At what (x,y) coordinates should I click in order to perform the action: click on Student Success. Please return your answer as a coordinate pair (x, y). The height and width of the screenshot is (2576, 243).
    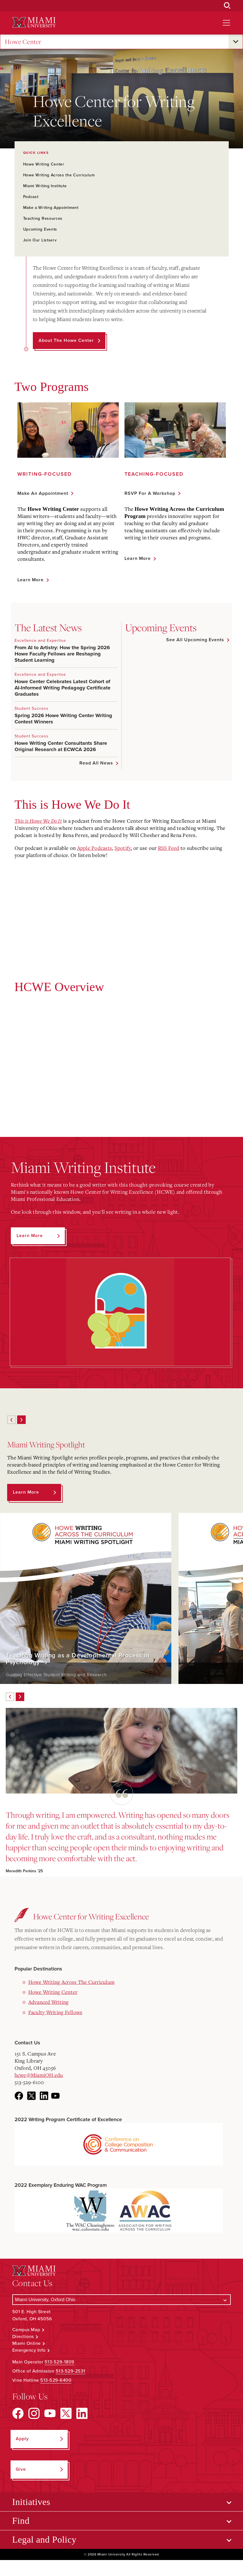
    Looking at the image, I should click on (32, 708).